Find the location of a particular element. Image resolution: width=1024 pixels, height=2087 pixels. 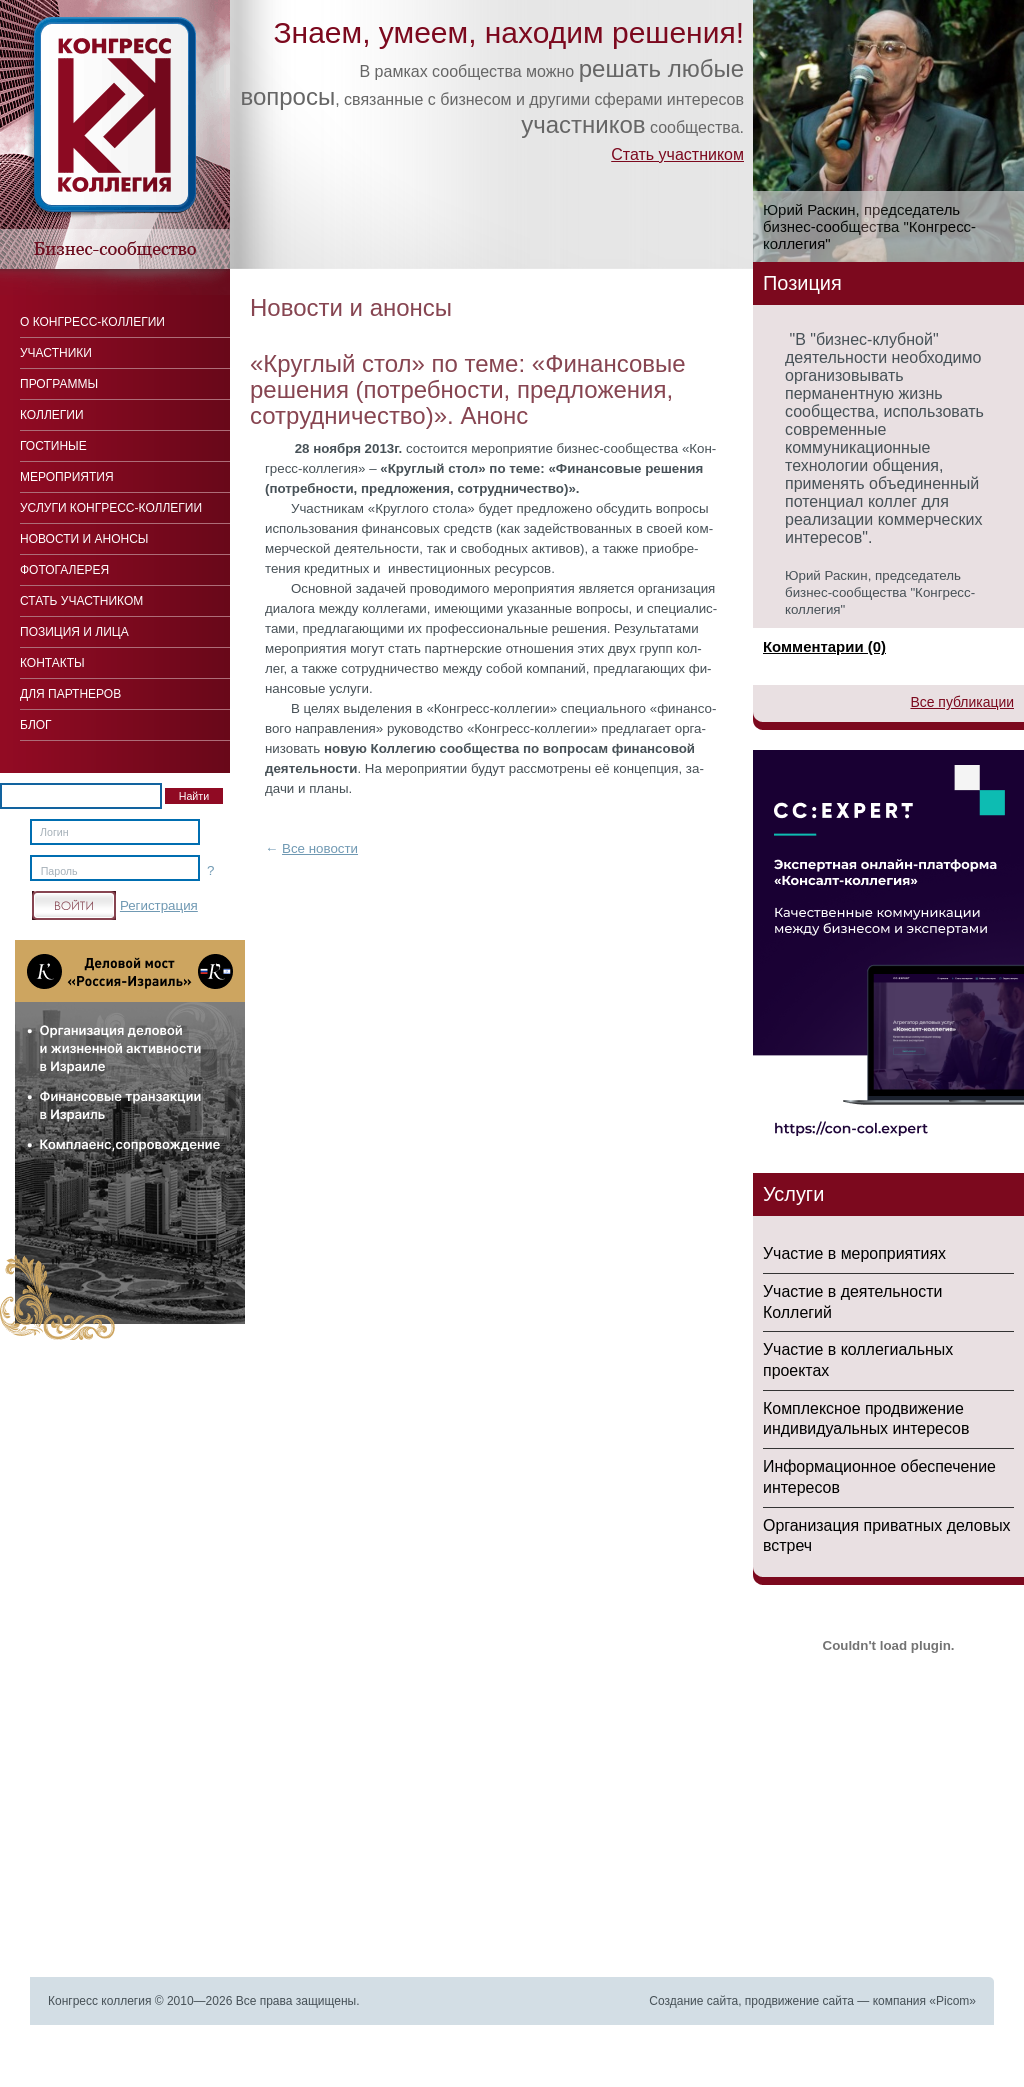

Организация приватных деловых встреч is located at coordinates (887, 1536).